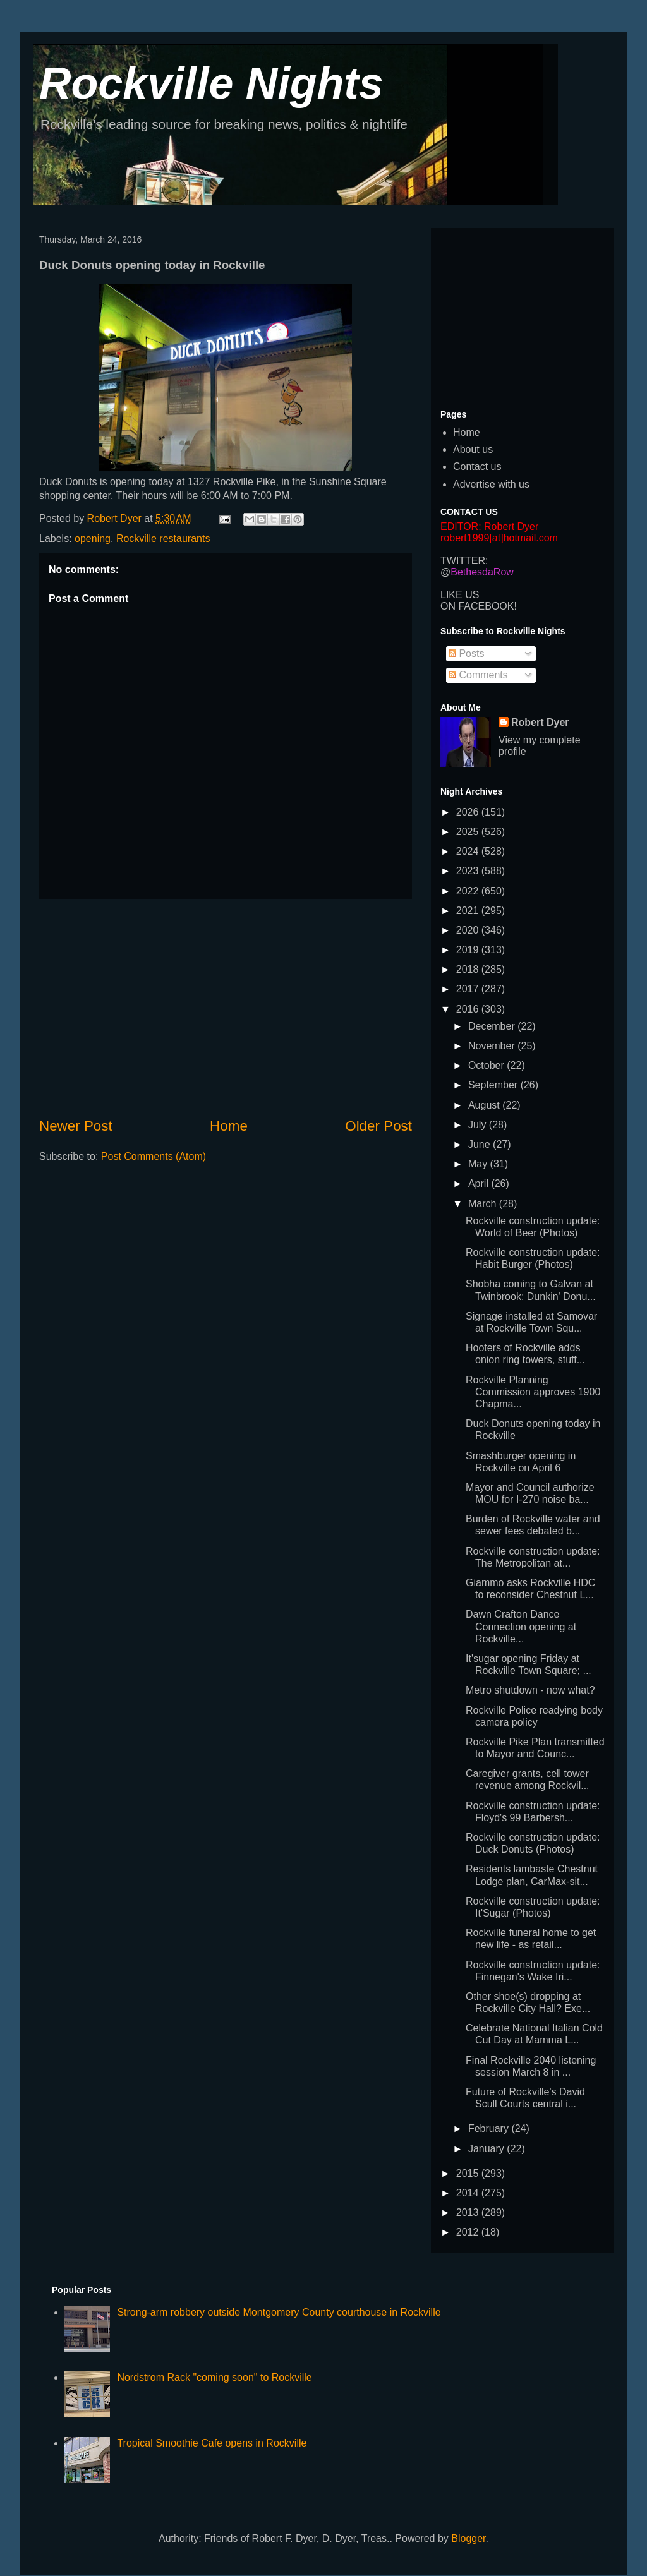 Image resolution: width=647 pixels, height=2576 pixels. I want to click on May, so click(479, 1164).